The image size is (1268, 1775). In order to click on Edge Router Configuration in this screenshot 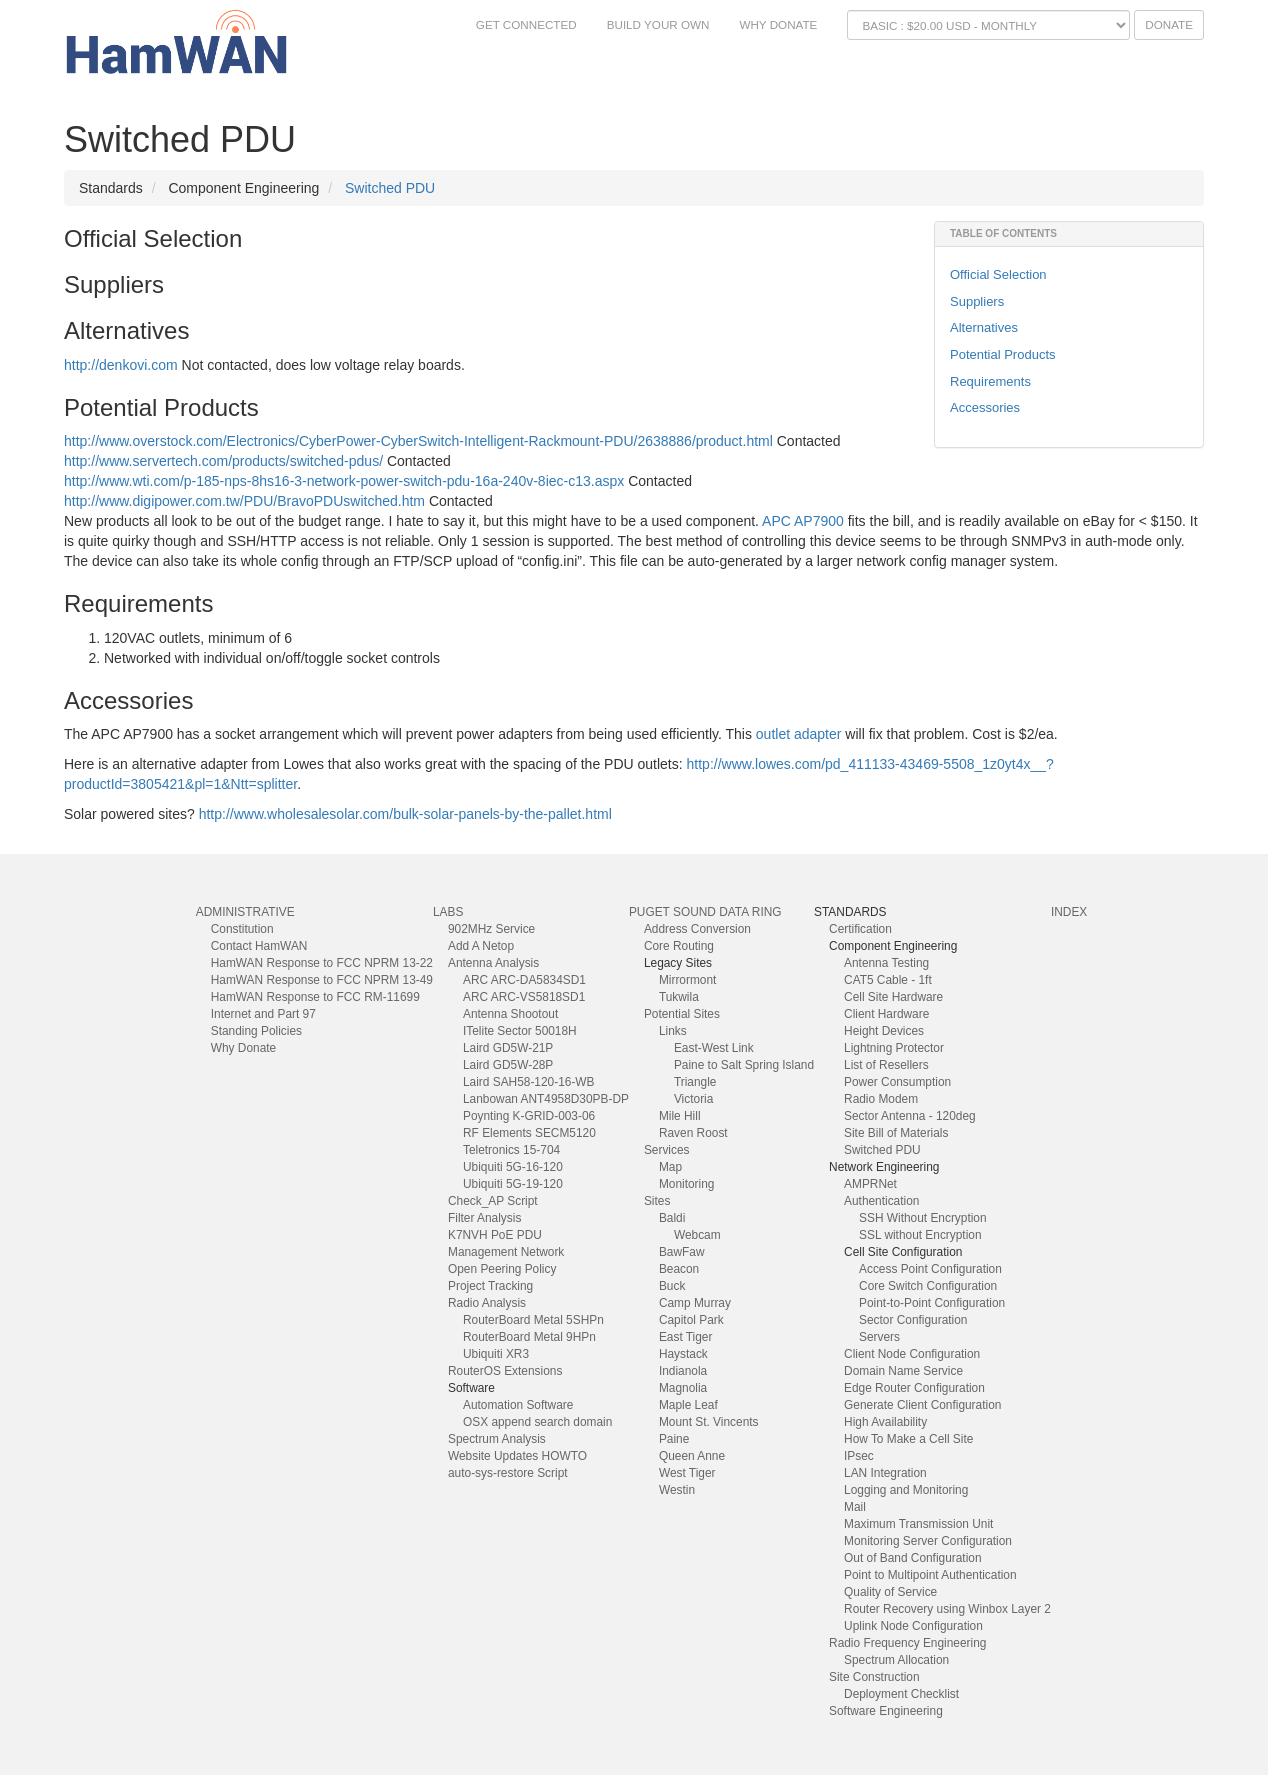, I will do `click(914, 1388)`.